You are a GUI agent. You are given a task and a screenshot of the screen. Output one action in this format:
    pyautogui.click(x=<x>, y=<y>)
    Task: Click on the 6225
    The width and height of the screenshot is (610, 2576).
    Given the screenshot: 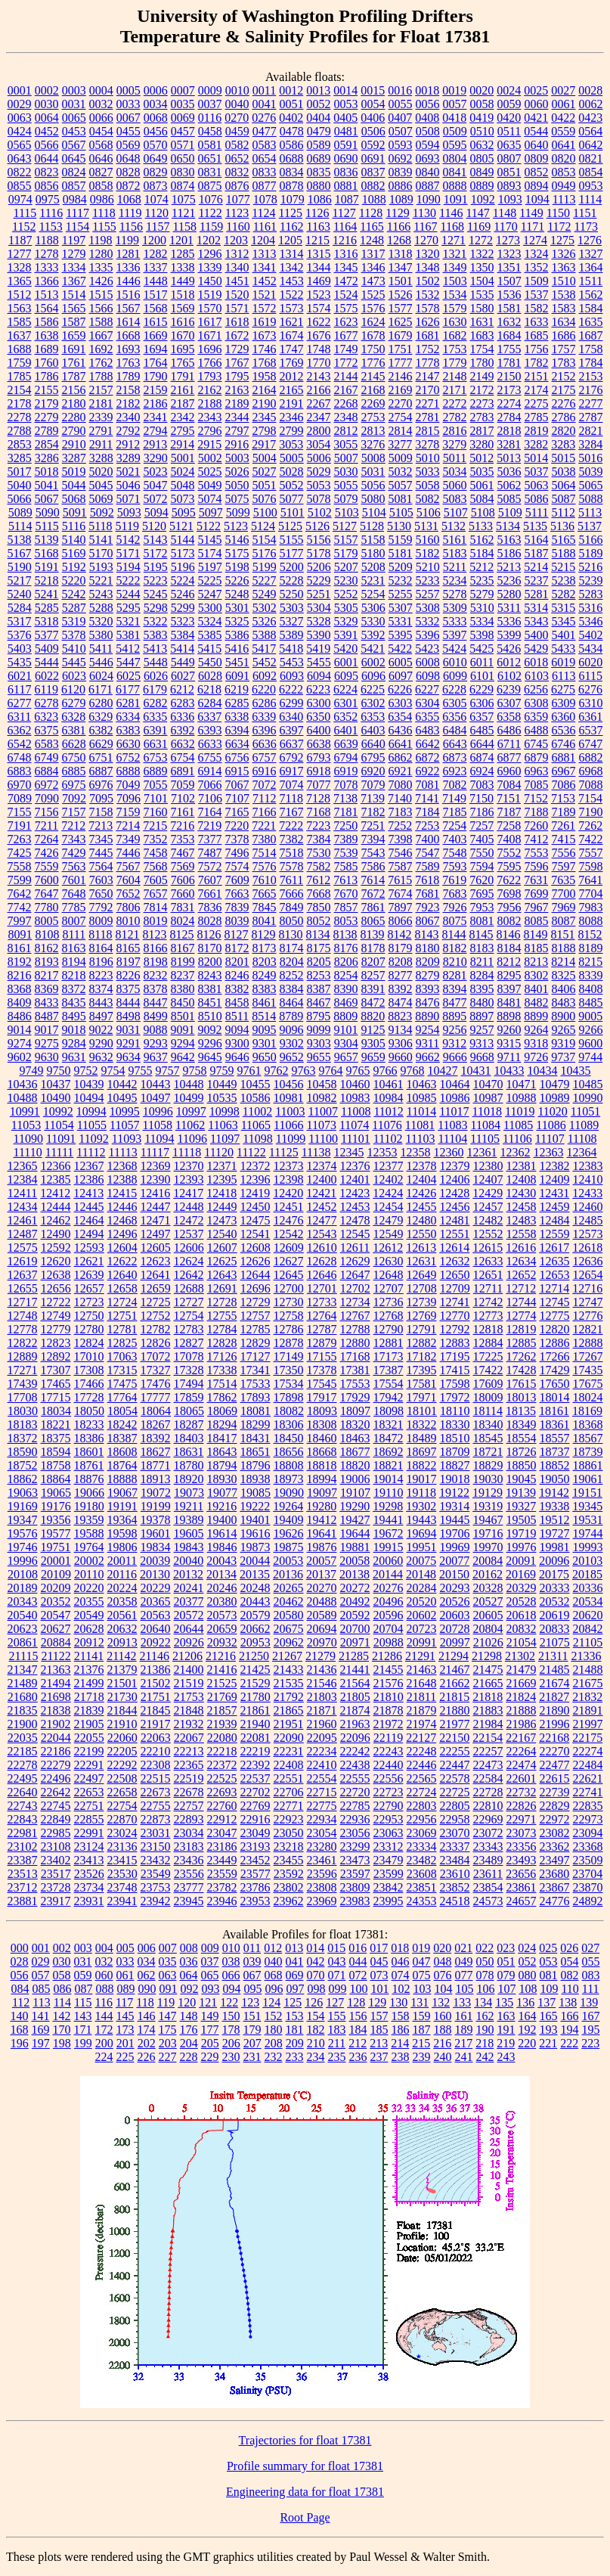 What is the action you would take?
    pyautogui.click(x=373, y=689)
    